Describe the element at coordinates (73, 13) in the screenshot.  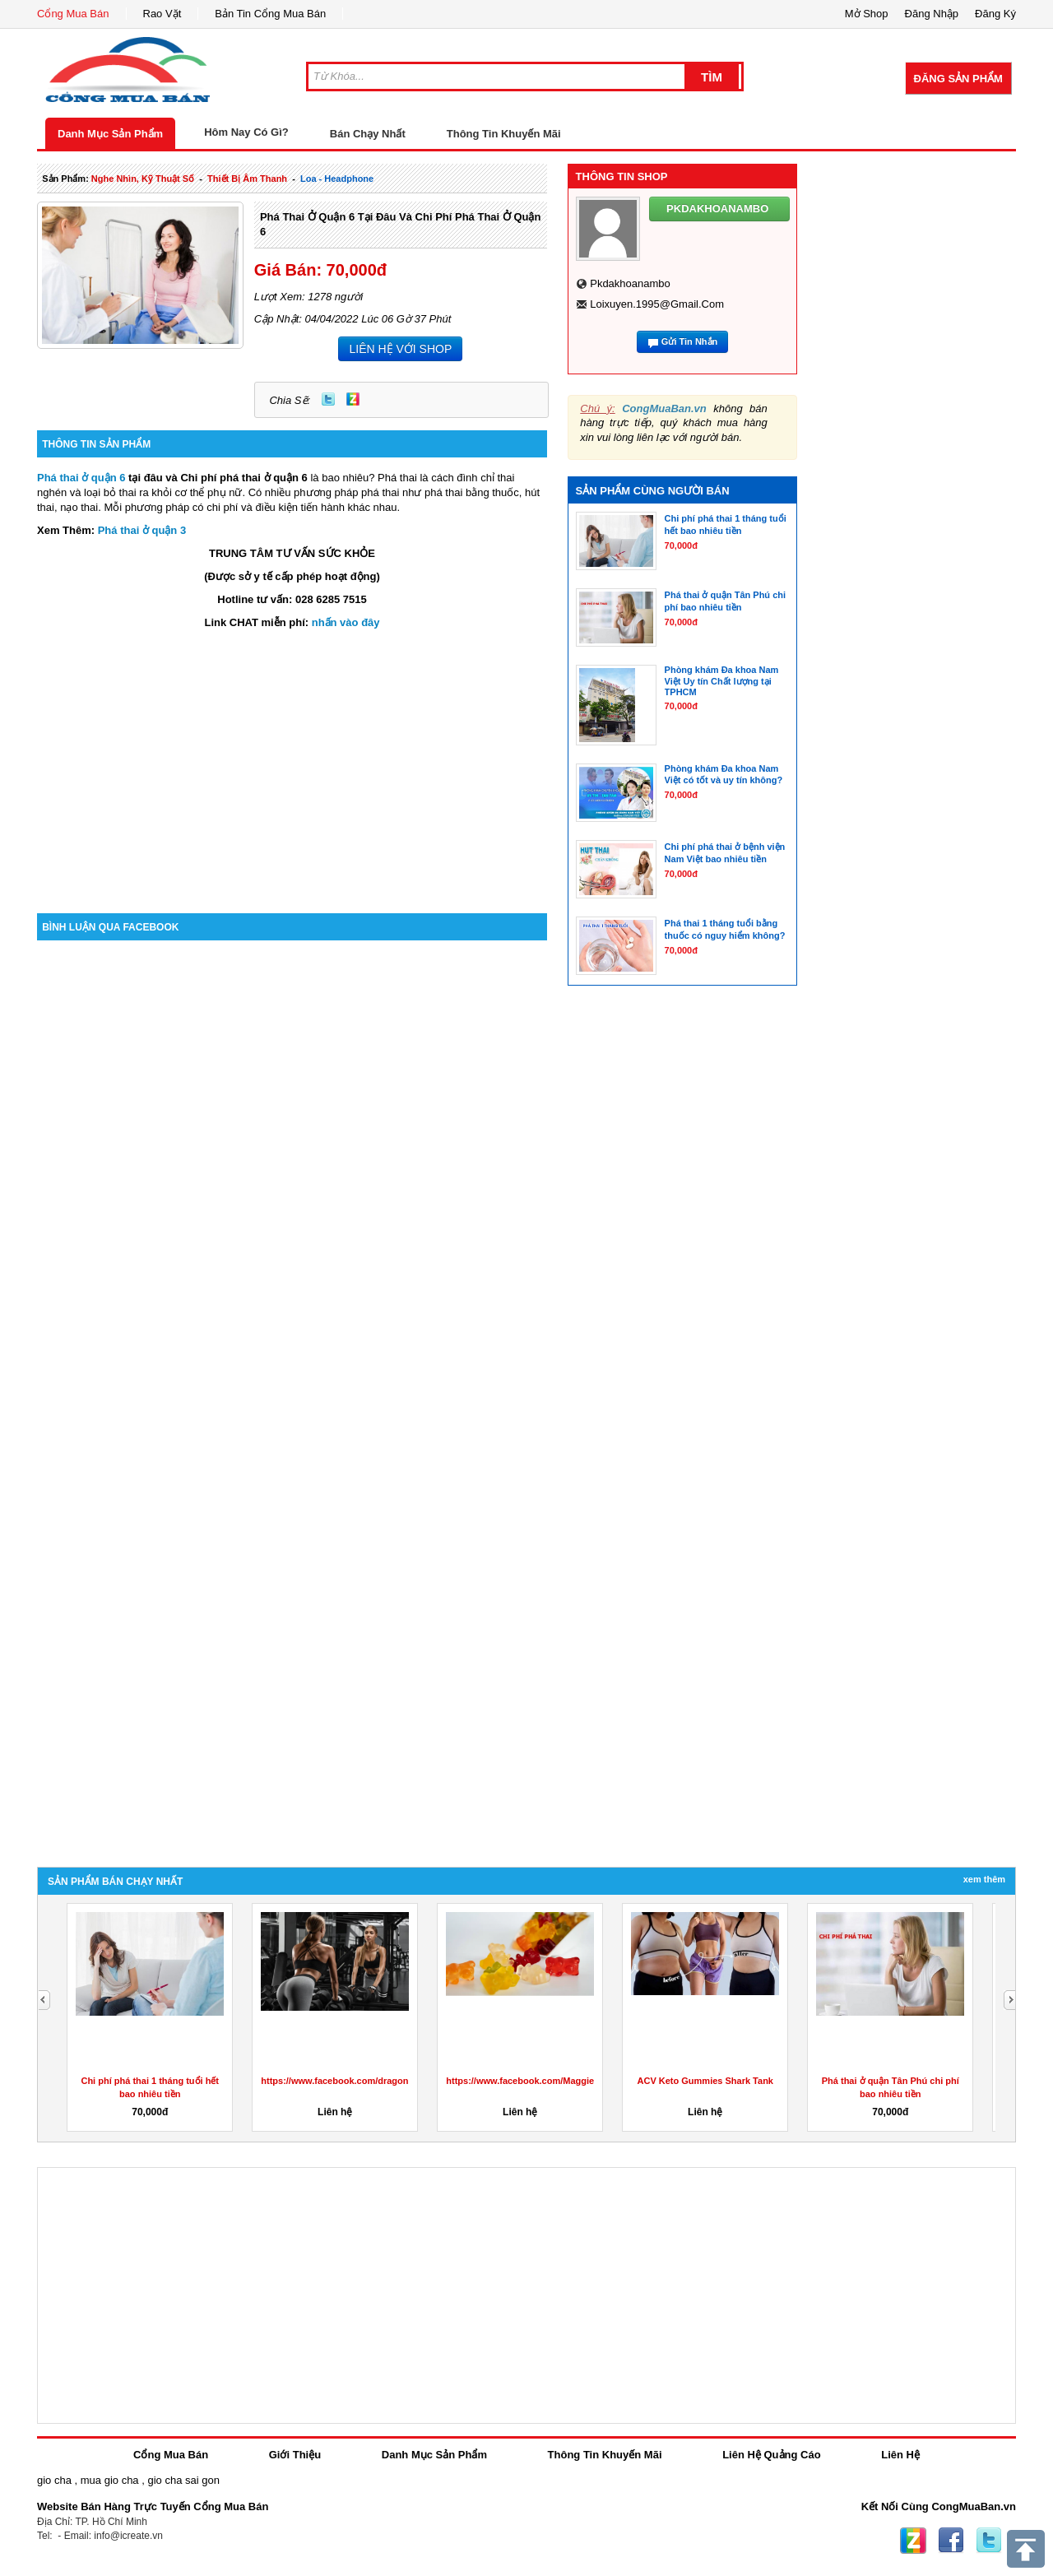
I see `Cổng Mua Bán` at that location.